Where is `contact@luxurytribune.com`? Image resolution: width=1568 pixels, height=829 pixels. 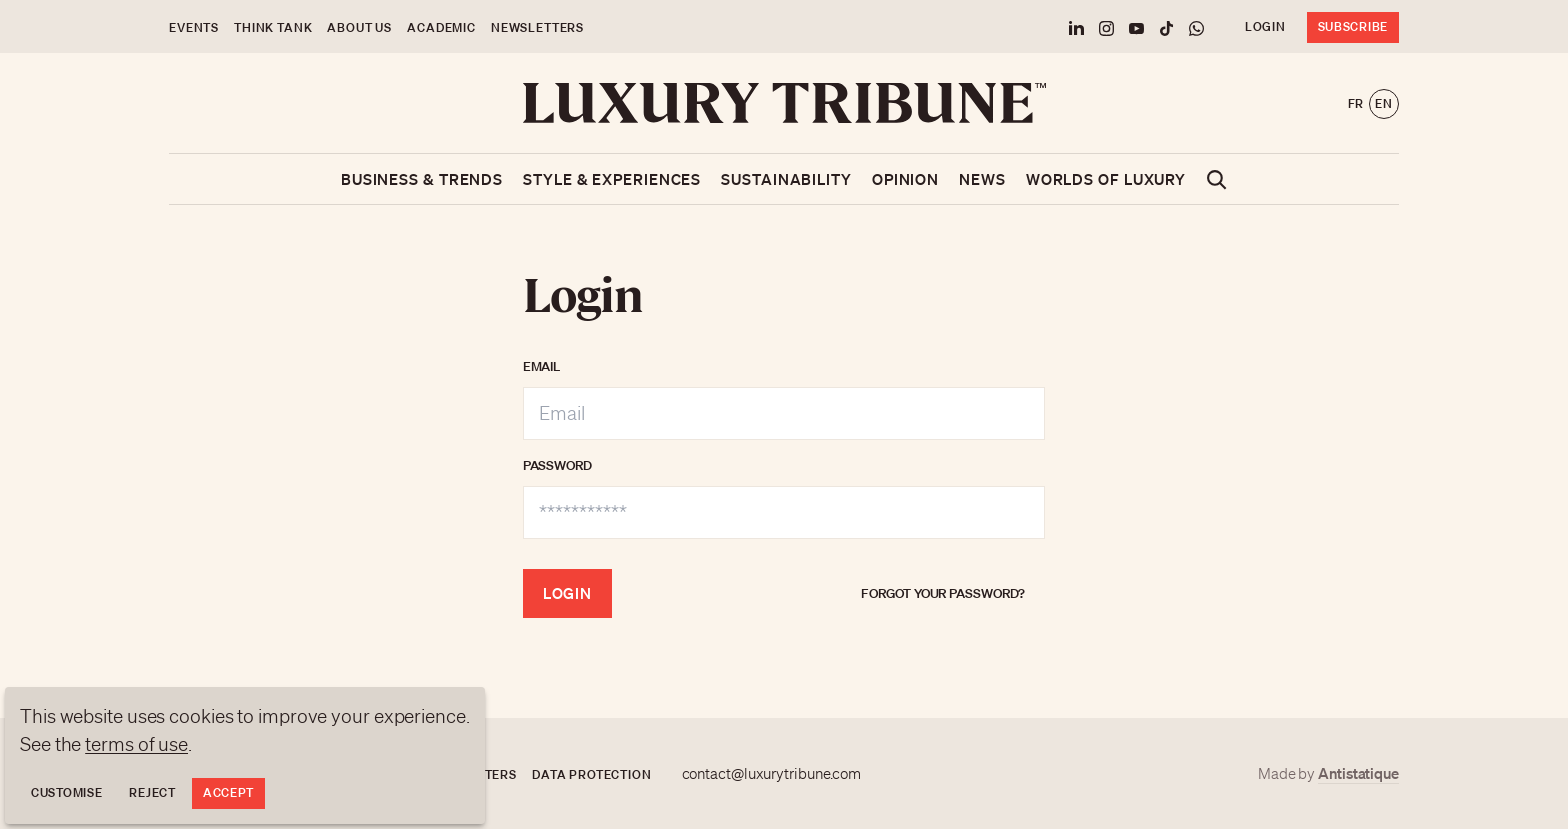 contact@luxurytribune.com is located at coordinates (772, 774).